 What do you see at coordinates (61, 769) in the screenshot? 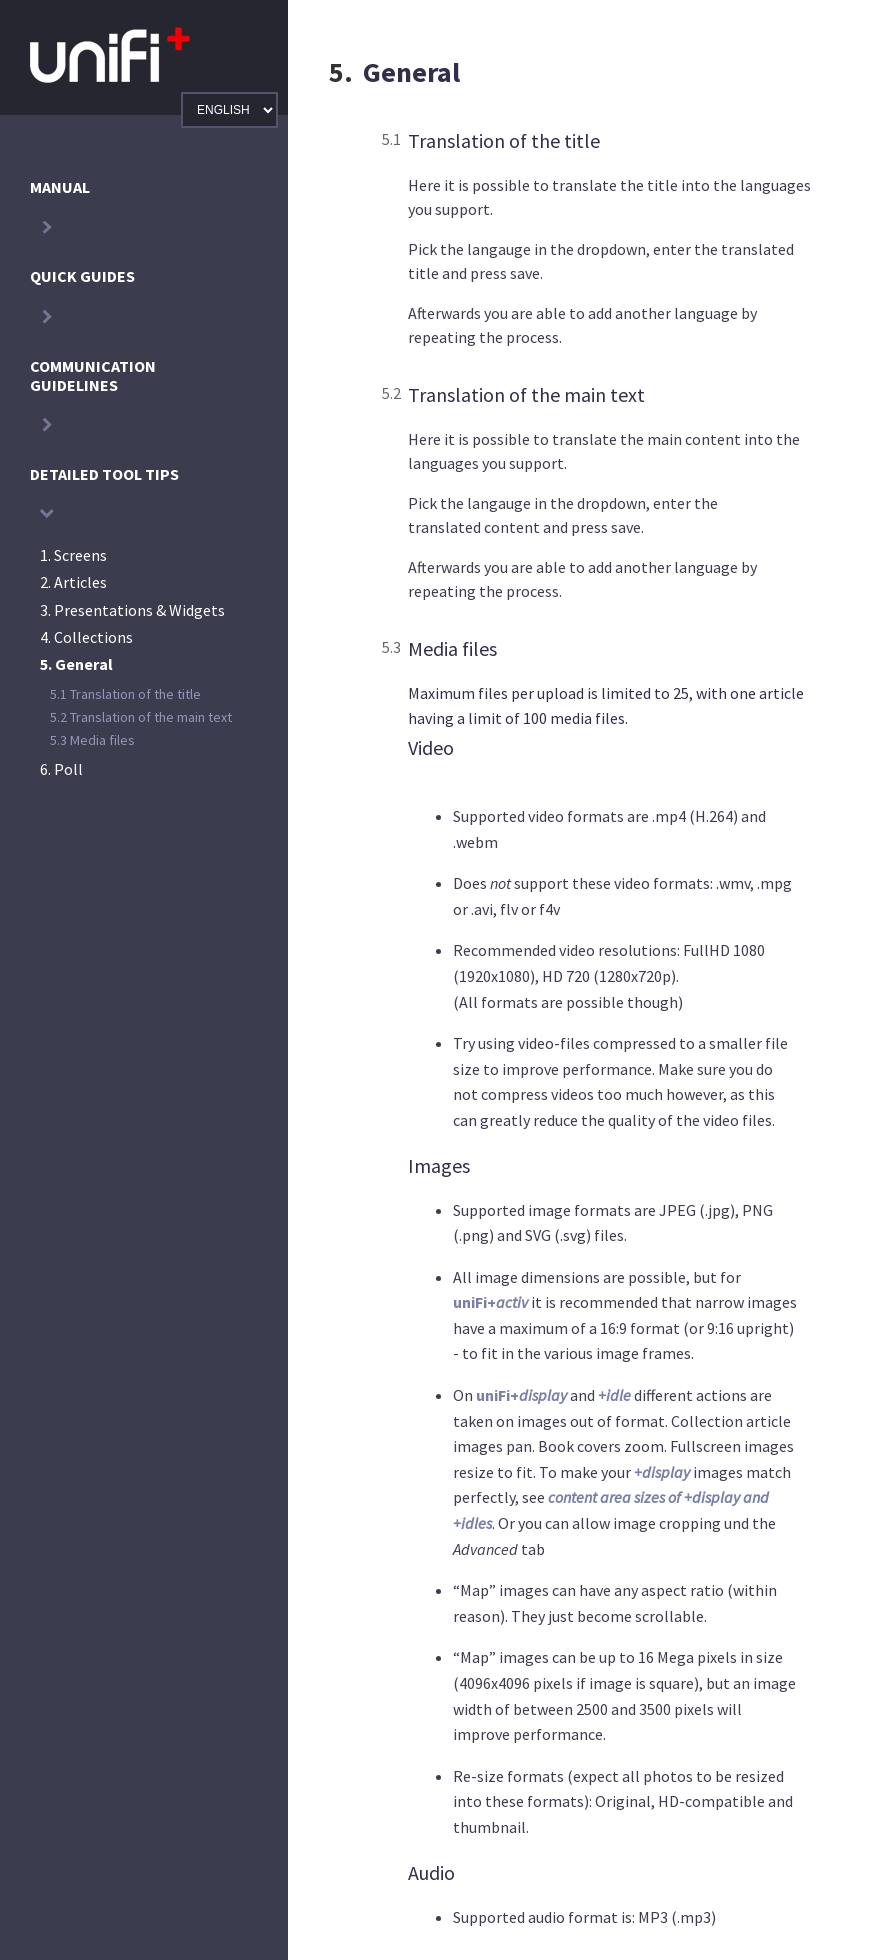
I see `Poll` at bounding box center [61, 769].